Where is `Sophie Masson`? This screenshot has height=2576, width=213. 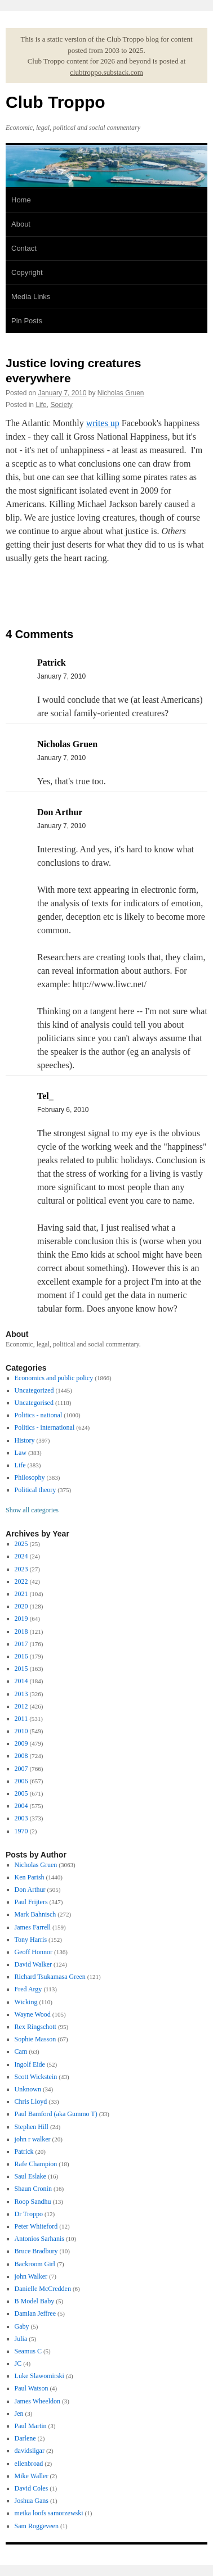
Sophie Masson is located at coordinates (35, 2039).